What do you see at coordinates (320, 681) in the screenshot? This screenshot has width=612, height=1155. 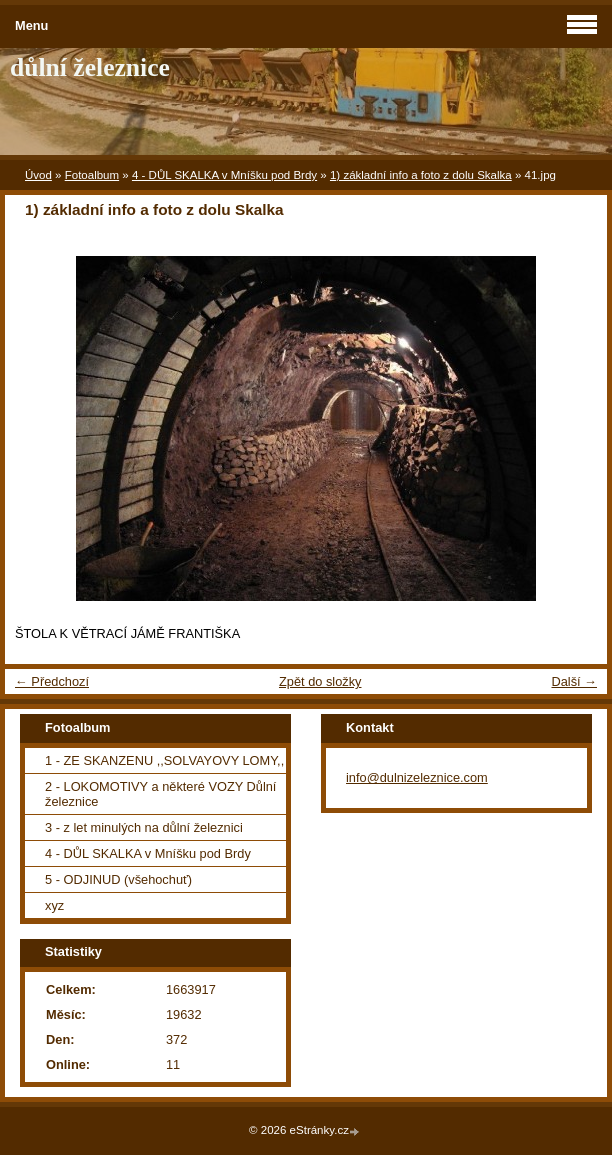 I see `Zpět do složky` at bounding box center [320, 681].